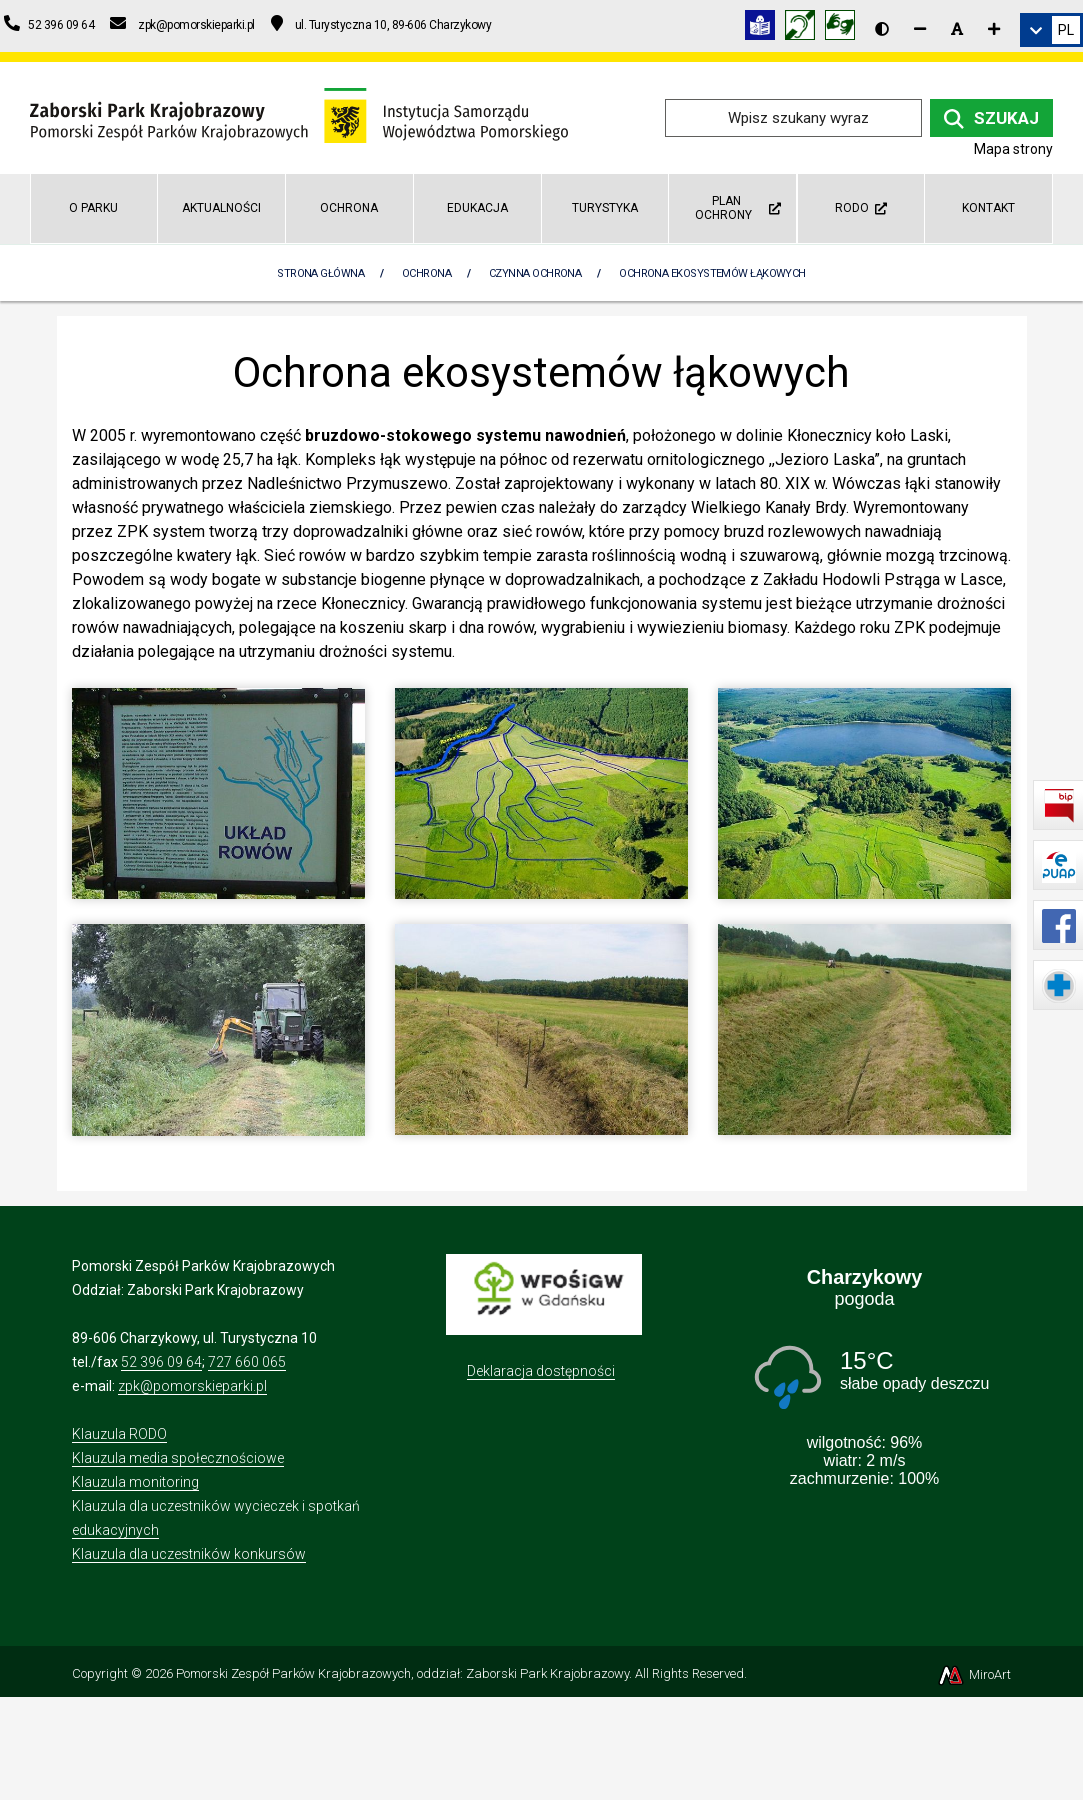  Describe the element at coordinates (93, 208) in the screenshot. I see `O parku` at that location.